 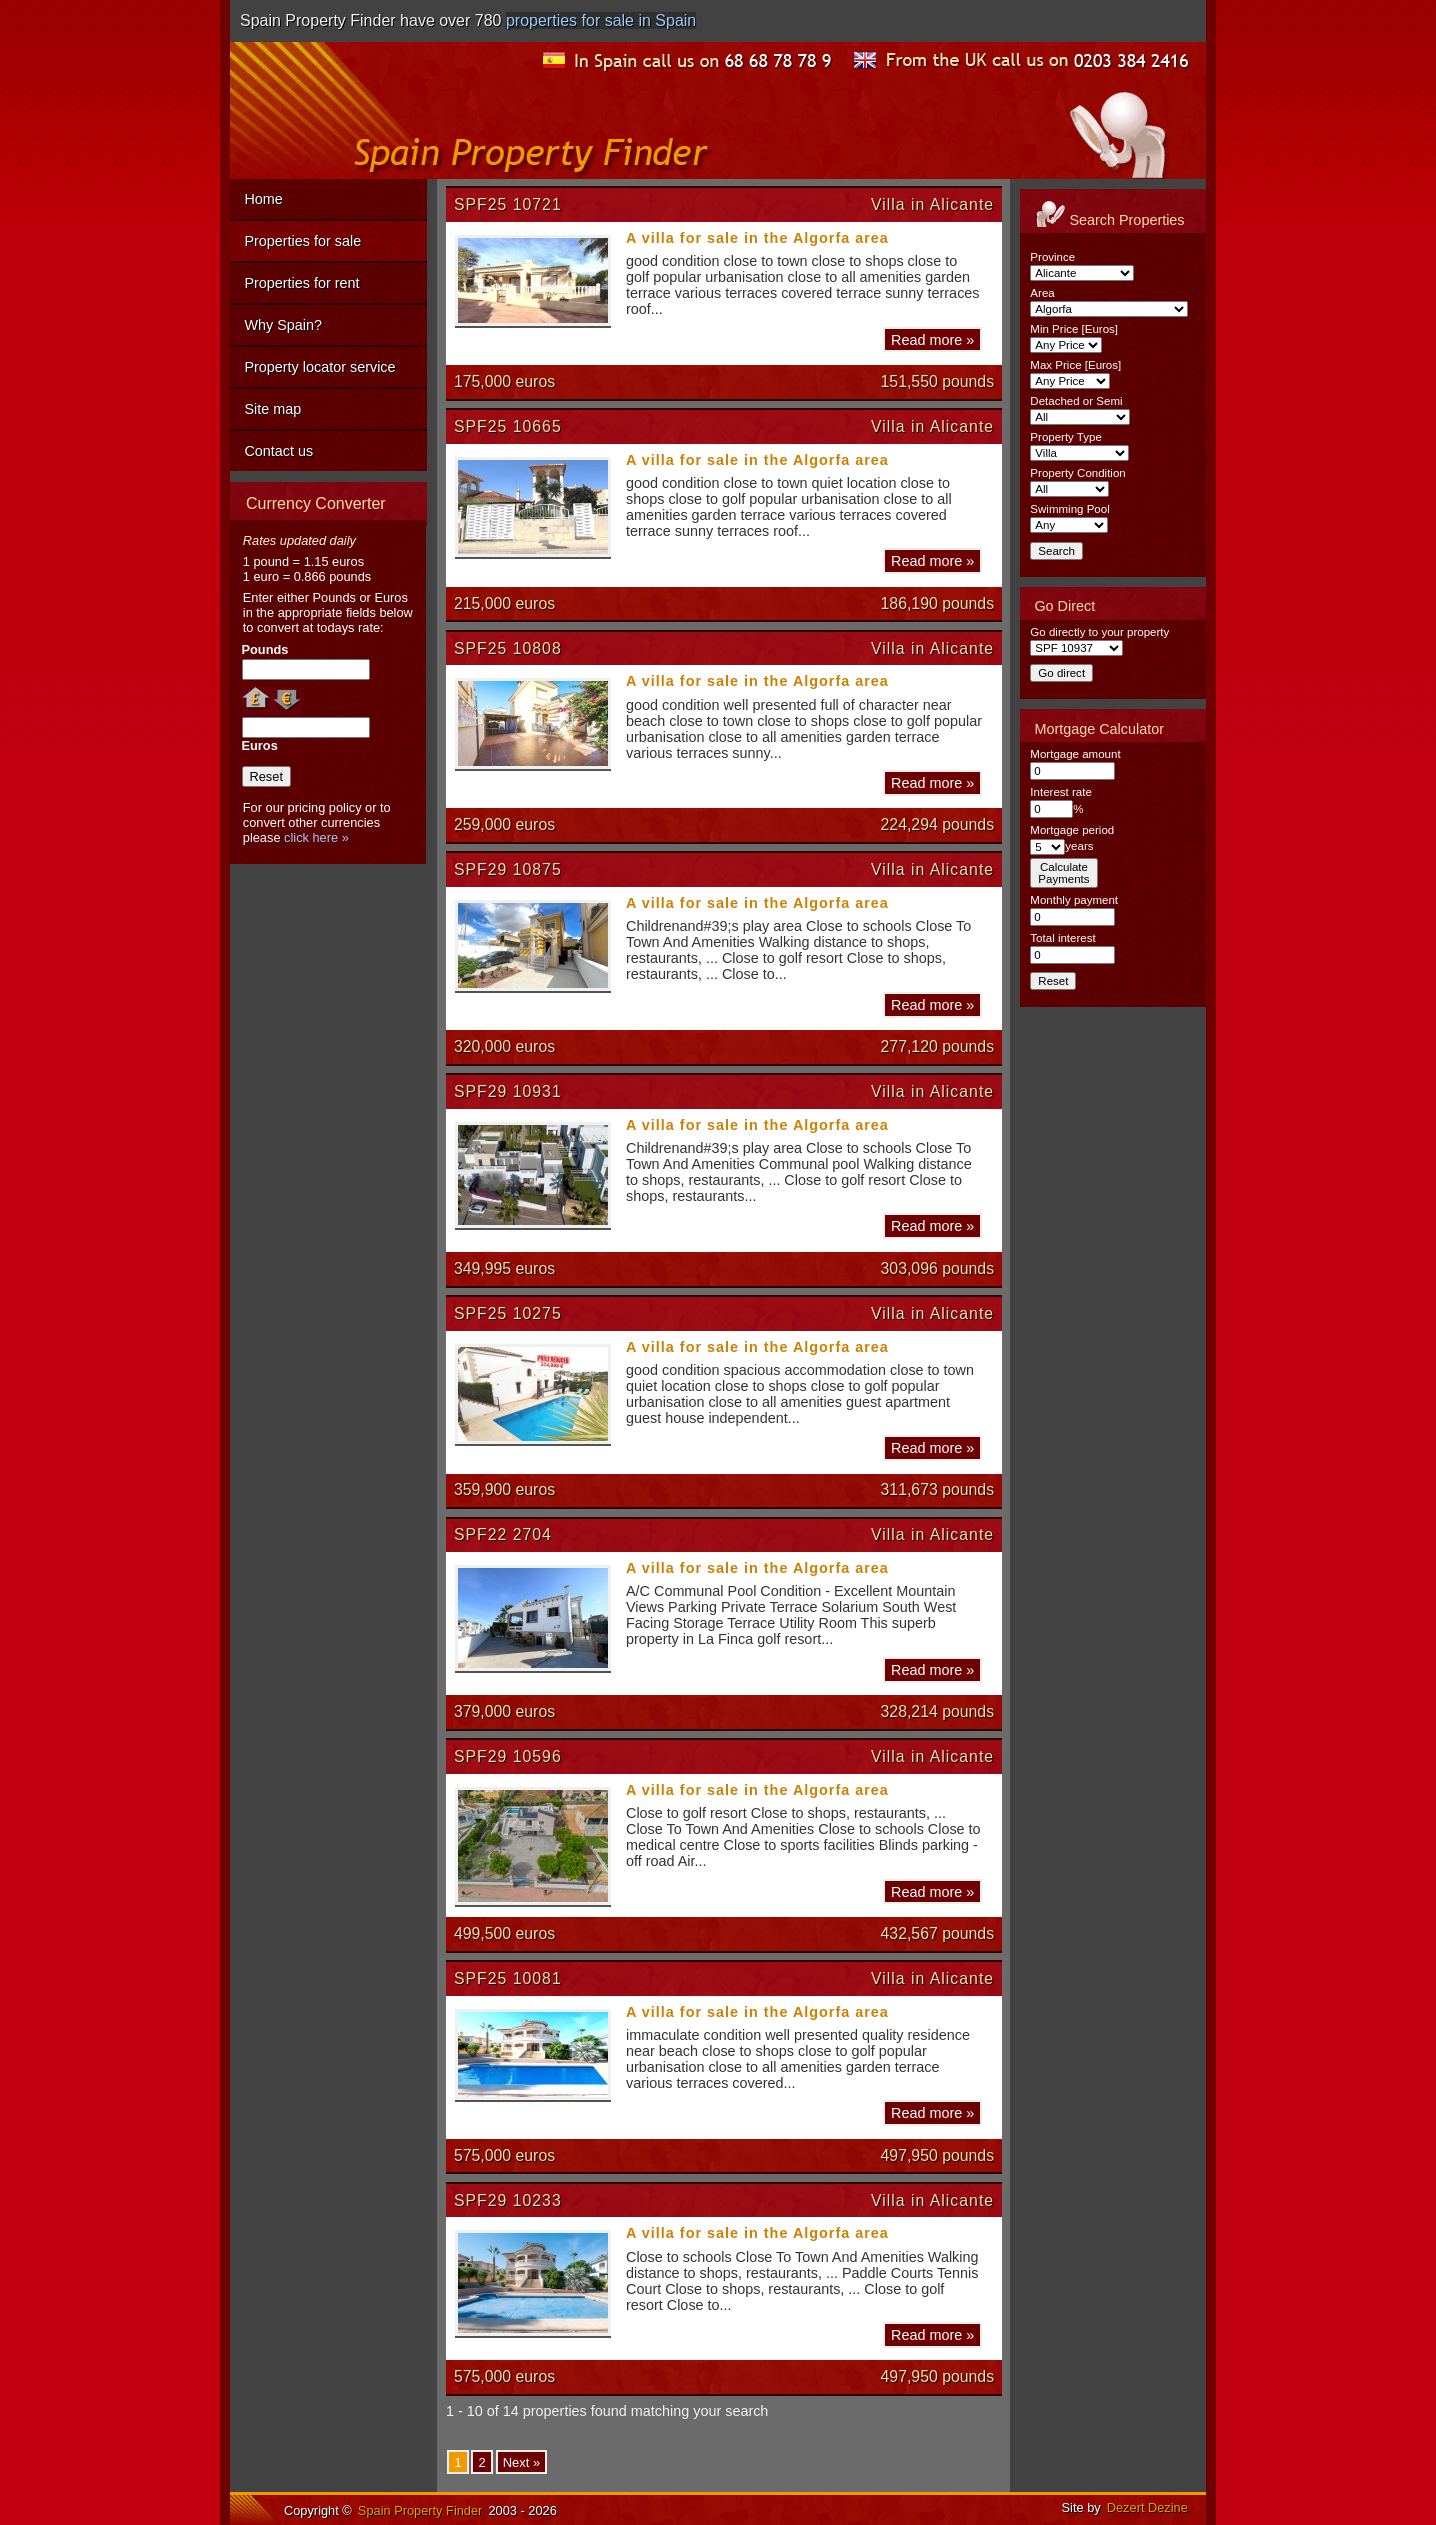 What do you see at coordinates (1063, 873) in the screenshot?
I see `CalculatePayments` at bounding box center [1063, 873].